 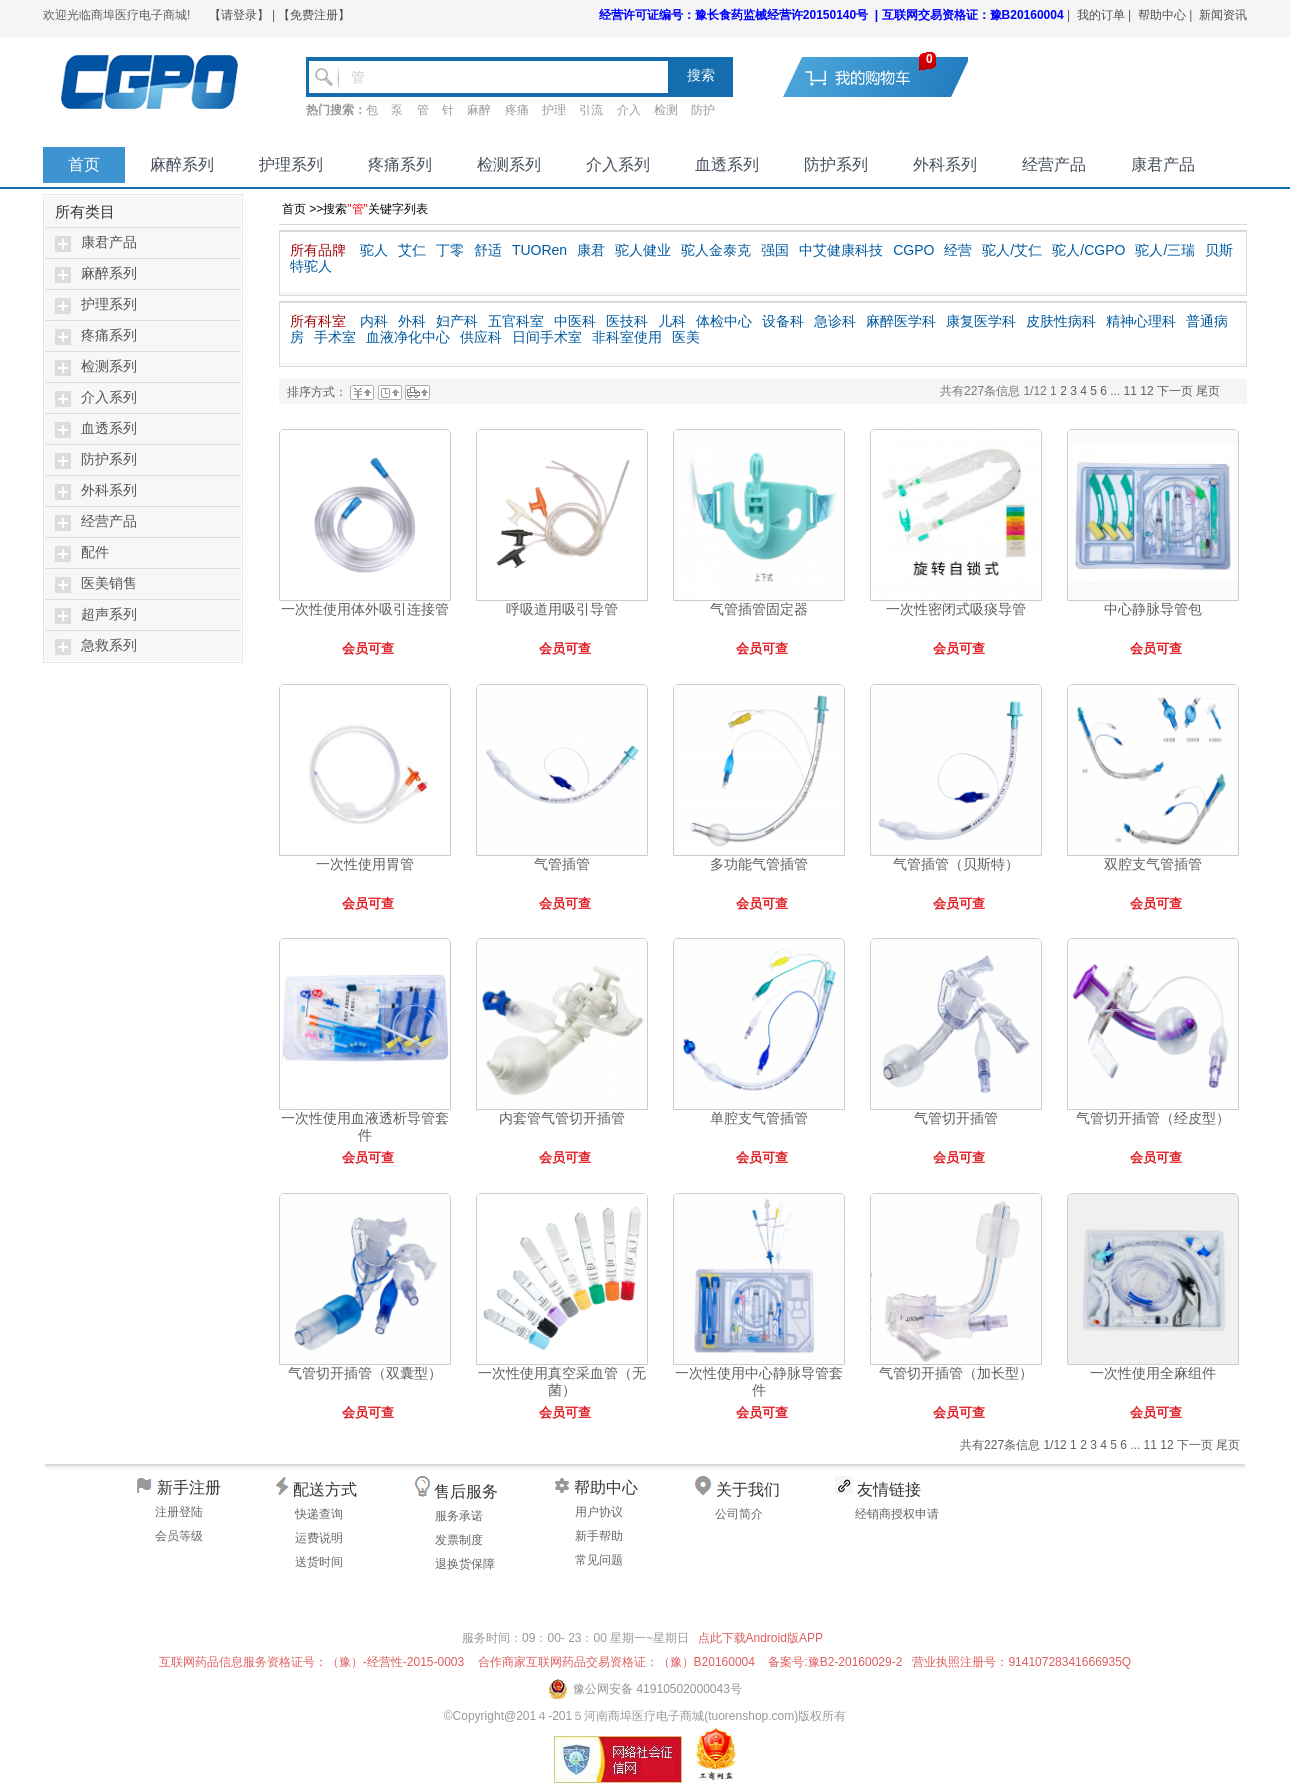 What do you see at coordinates (1101, 15) in the screenshot?
I see `我的订单` at bounding box center [1101, 15].